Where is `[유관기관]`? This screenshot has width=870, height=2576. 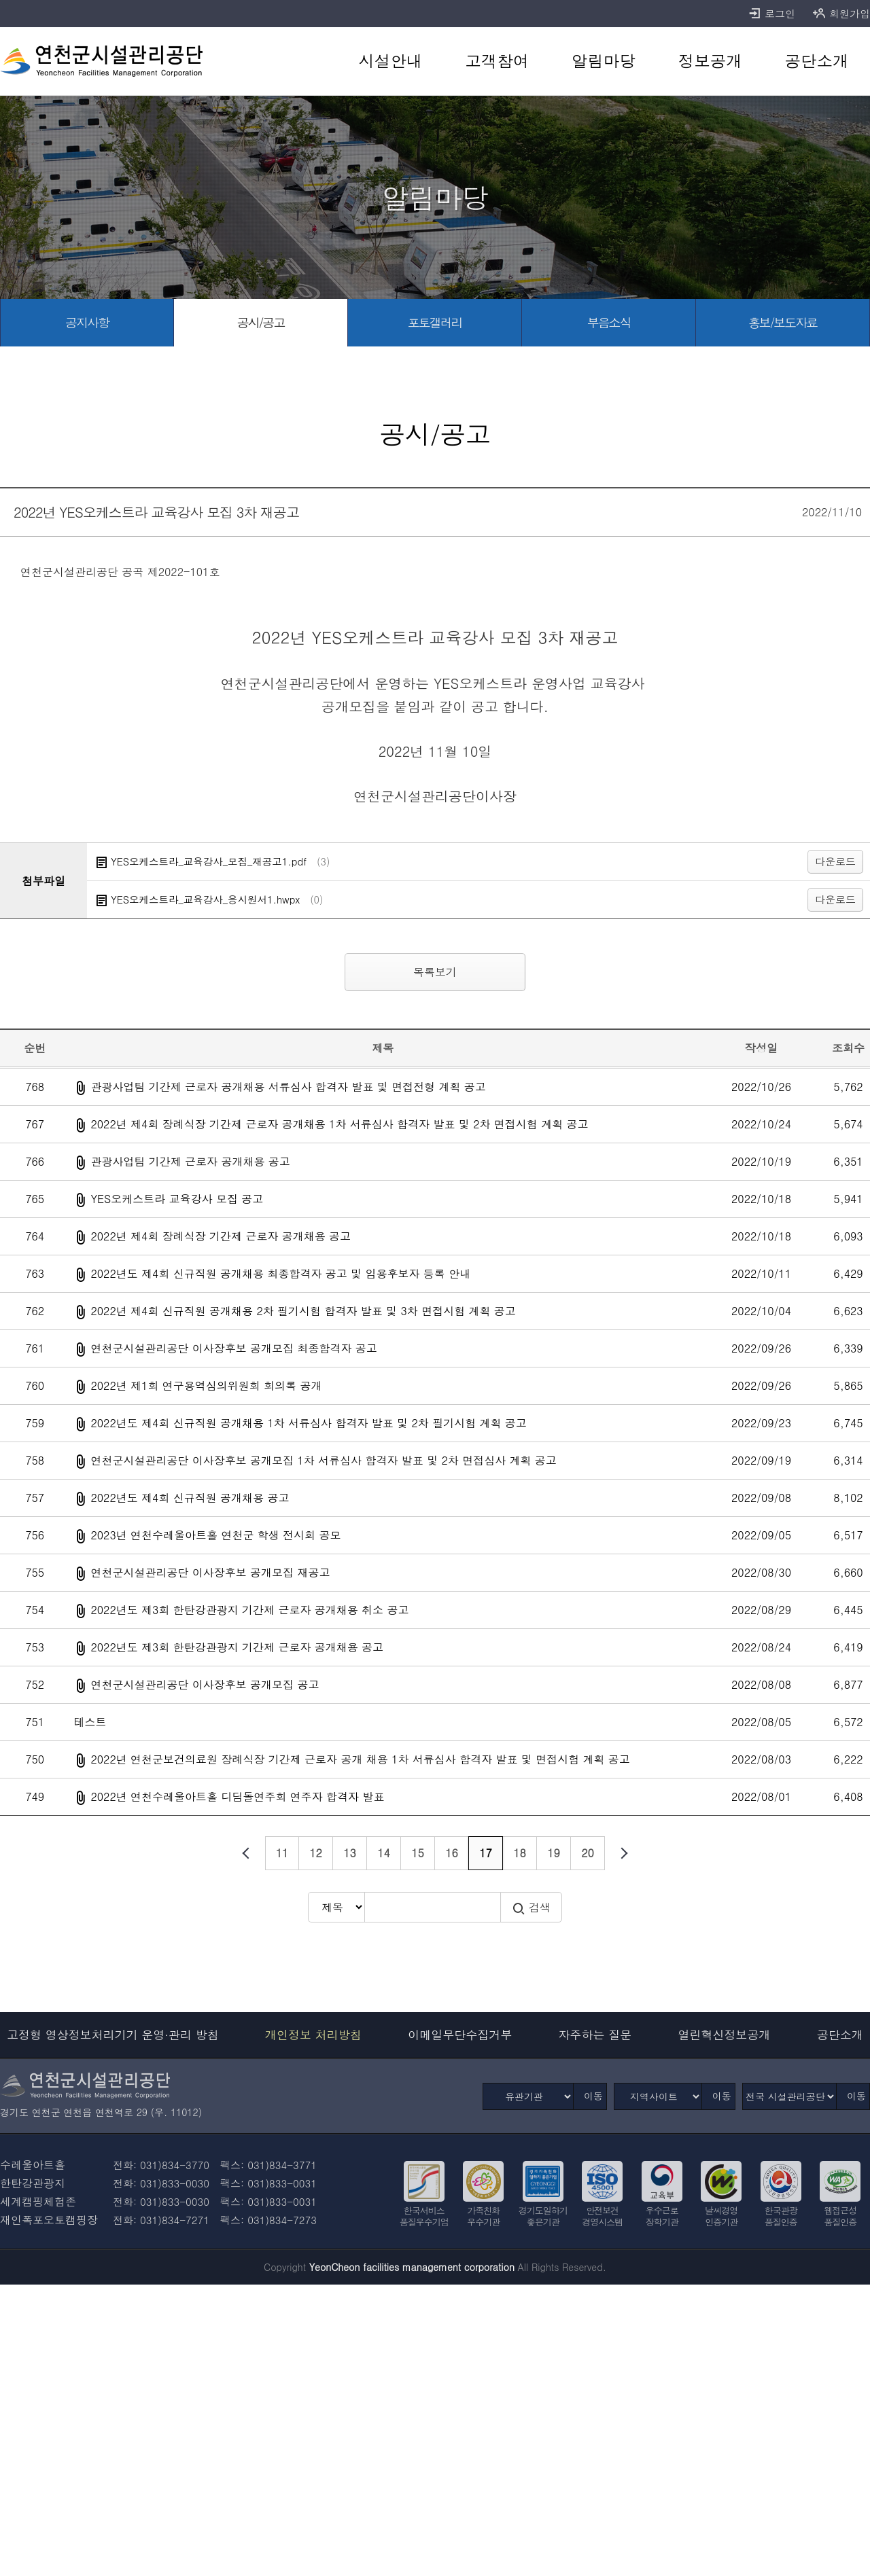 [유관기관] is located at coordinates (528, 2096).